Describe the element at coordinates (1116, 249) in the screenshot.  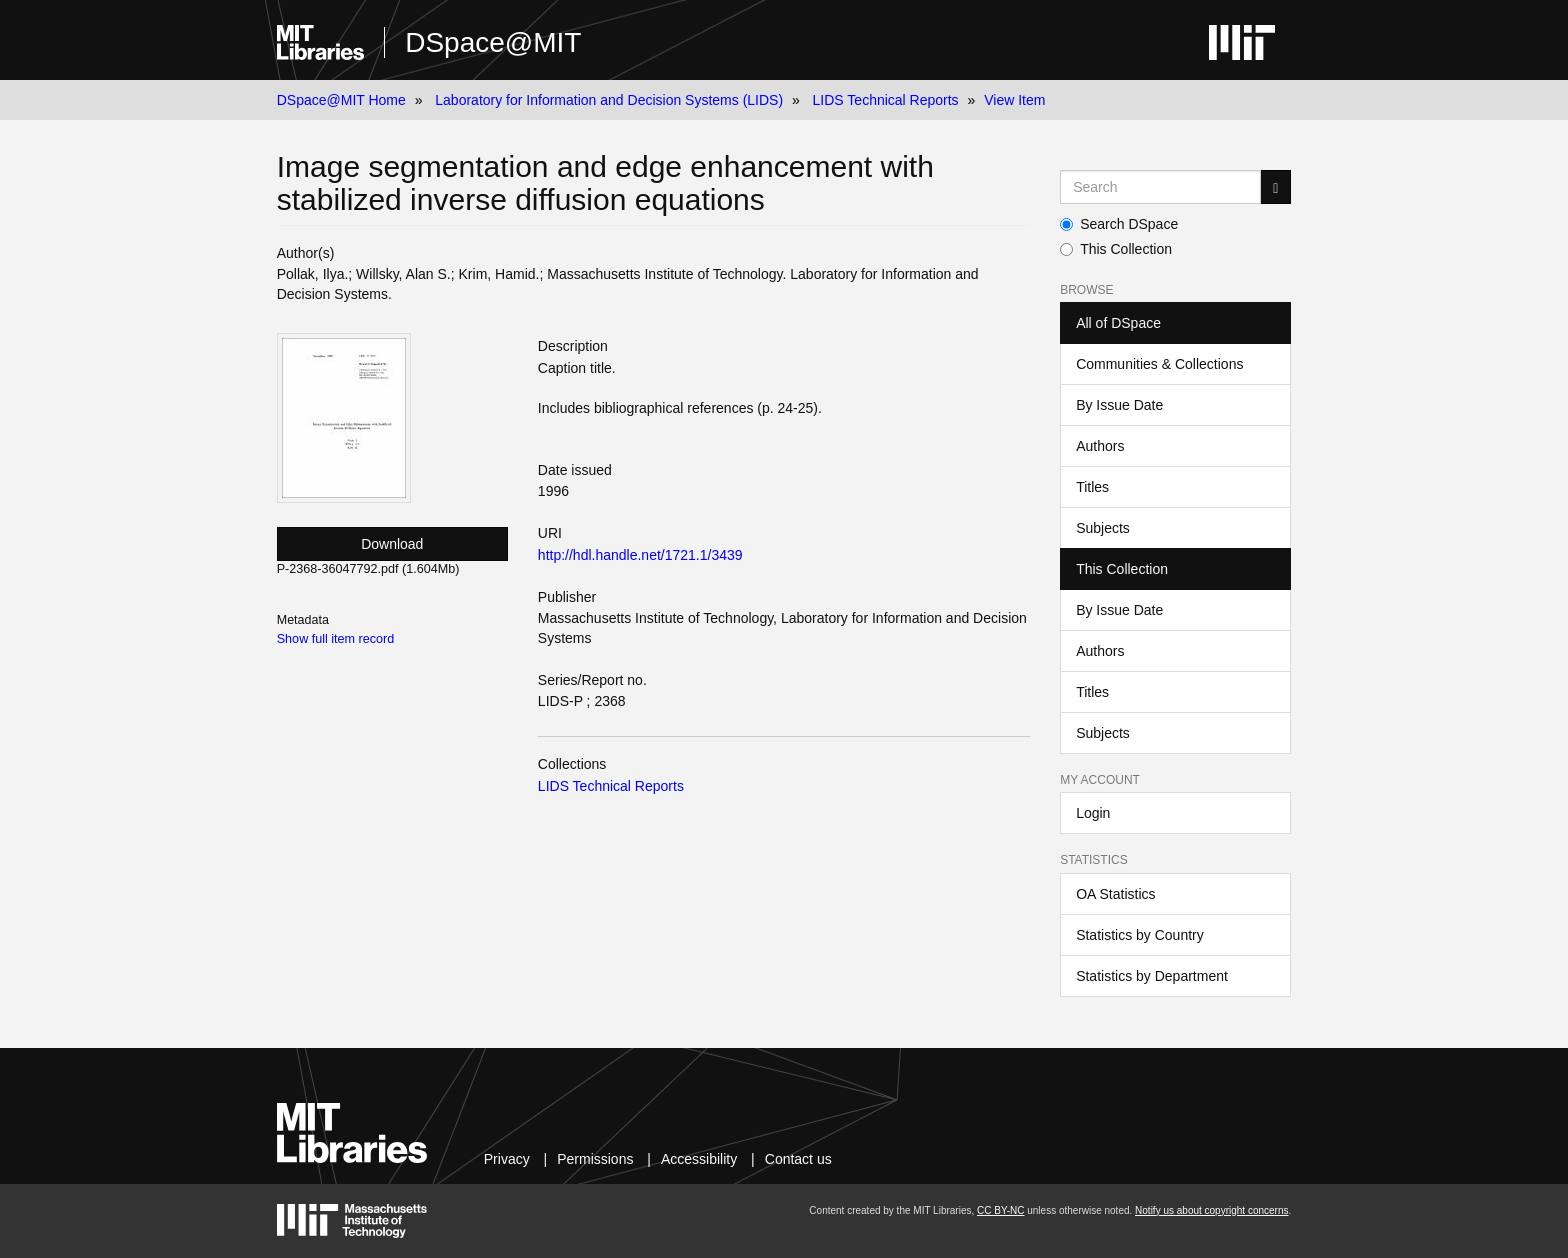
I see `This Collection` at that location.